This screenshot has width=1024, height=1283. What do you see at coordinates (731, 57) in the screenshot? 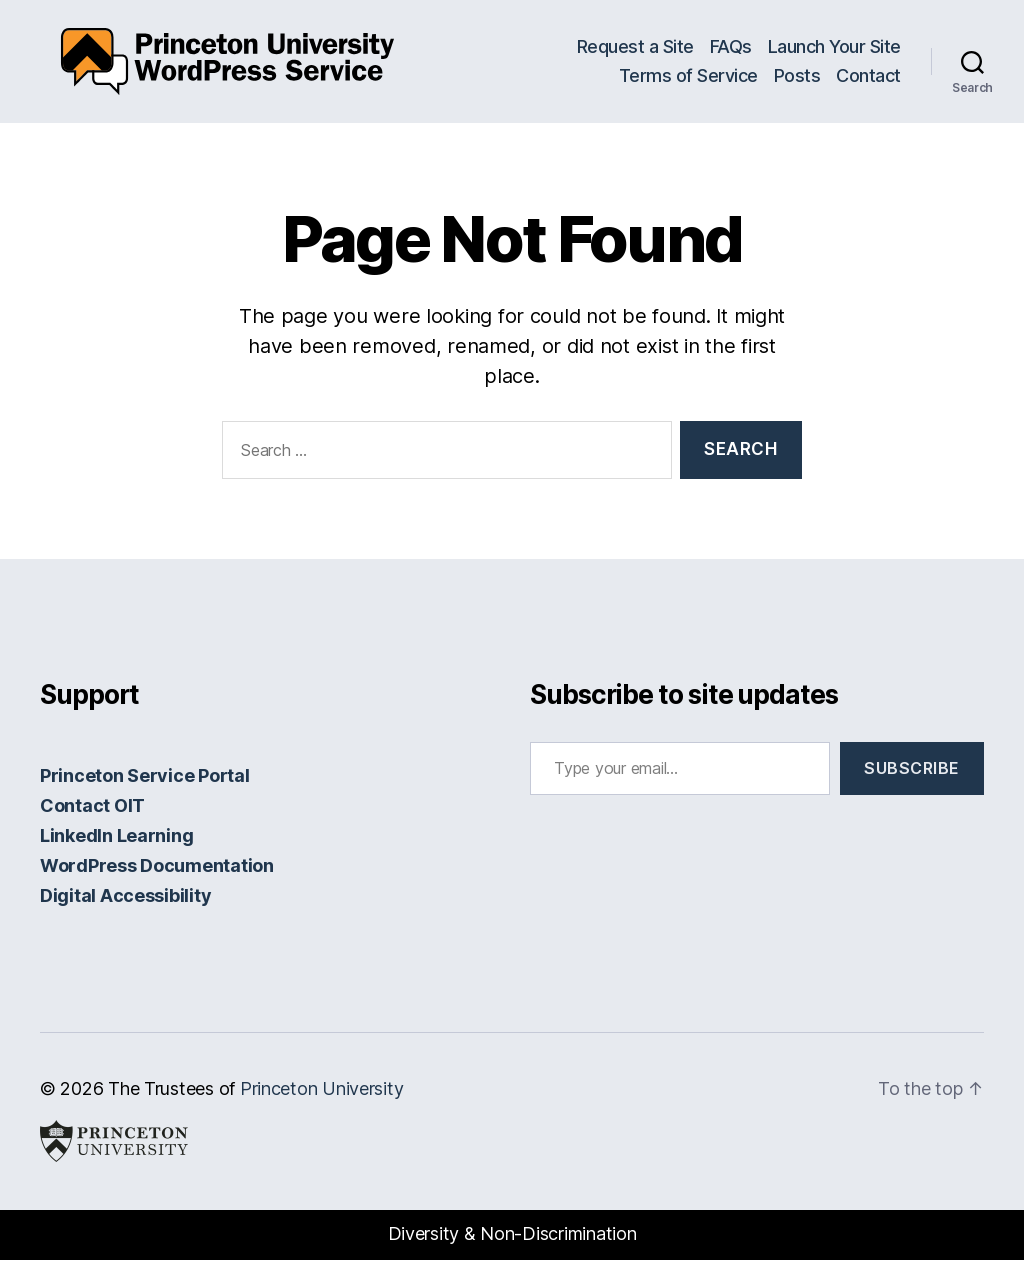
I see `FAQs` at bounding box center [731, 57].